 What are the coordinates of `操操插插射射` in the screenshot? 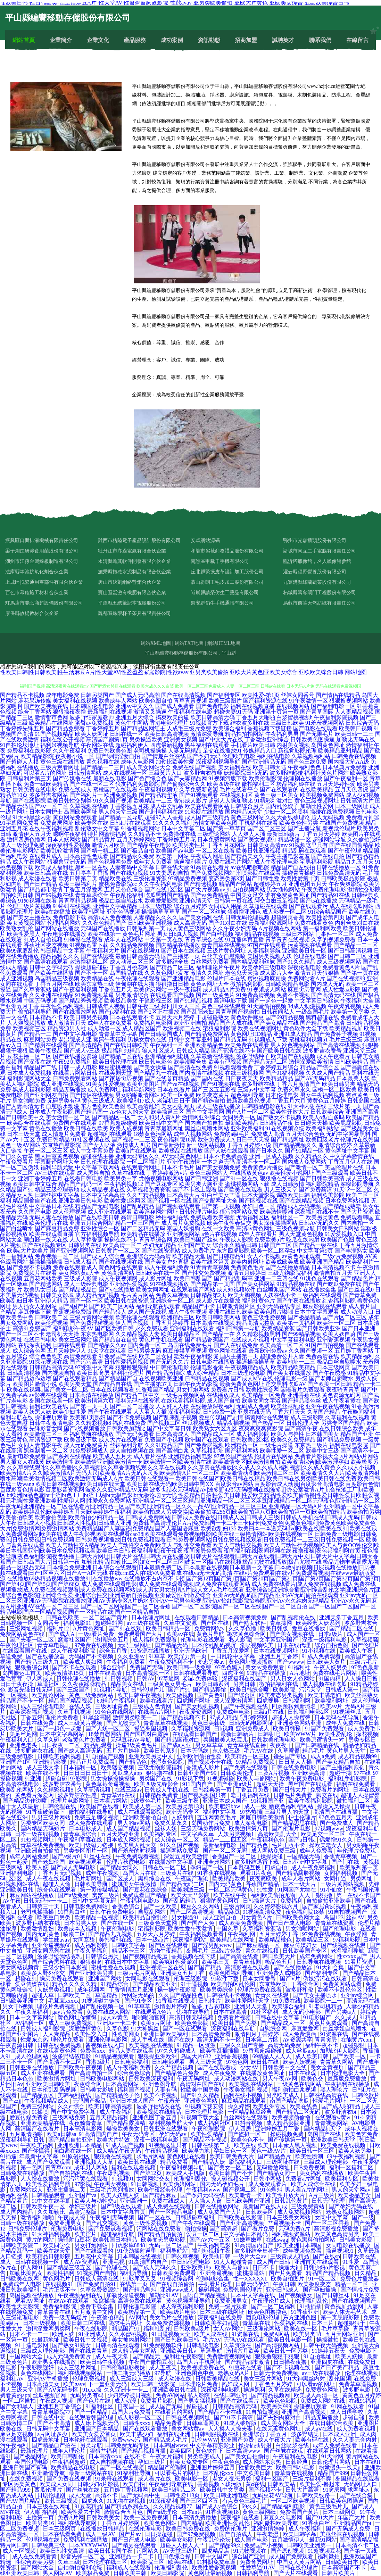 It's located at (255, 2445).